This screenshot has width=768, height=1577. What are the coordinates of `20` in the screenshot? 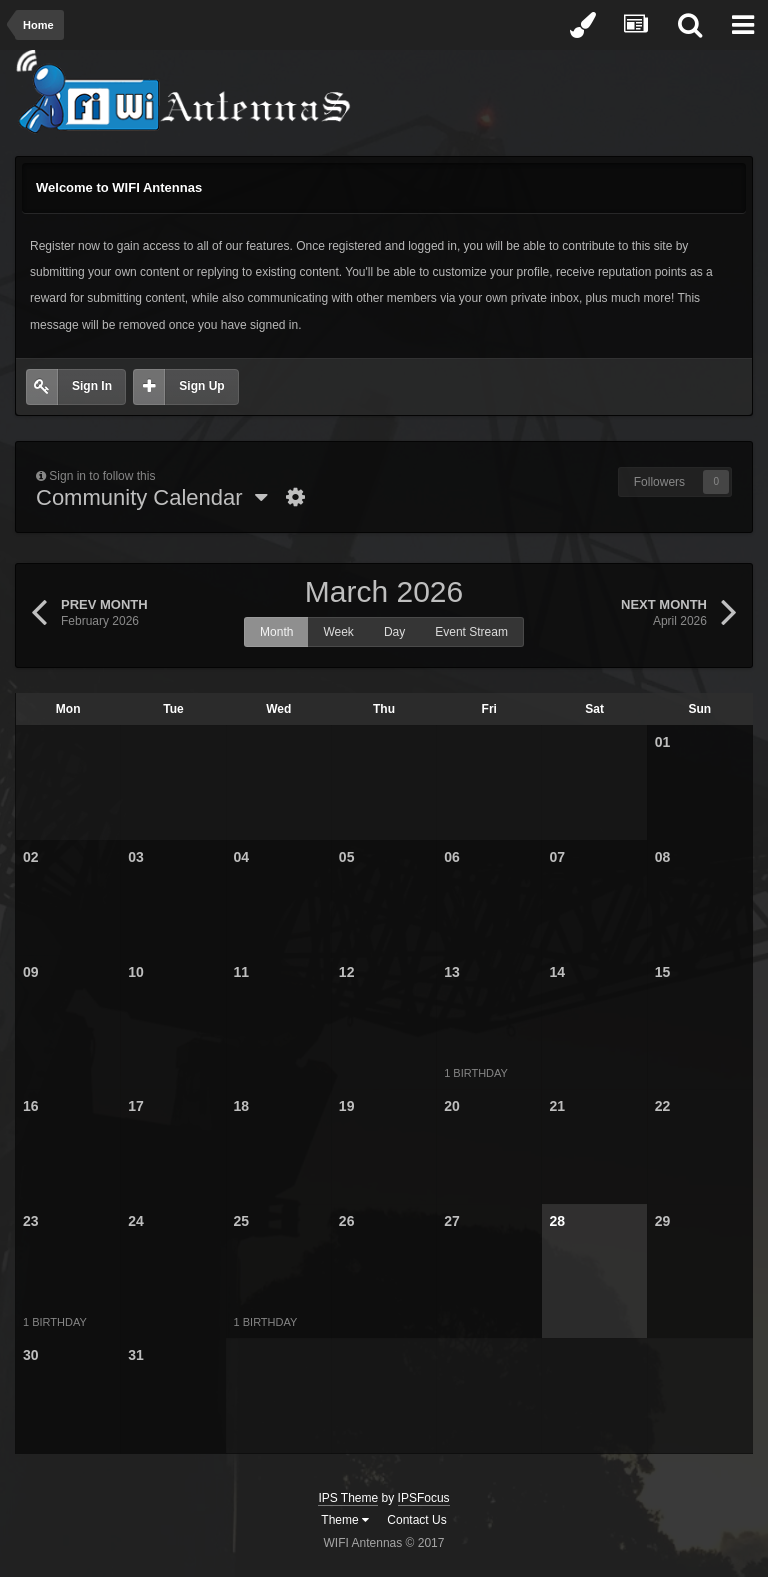 It's located at (452, 1106).